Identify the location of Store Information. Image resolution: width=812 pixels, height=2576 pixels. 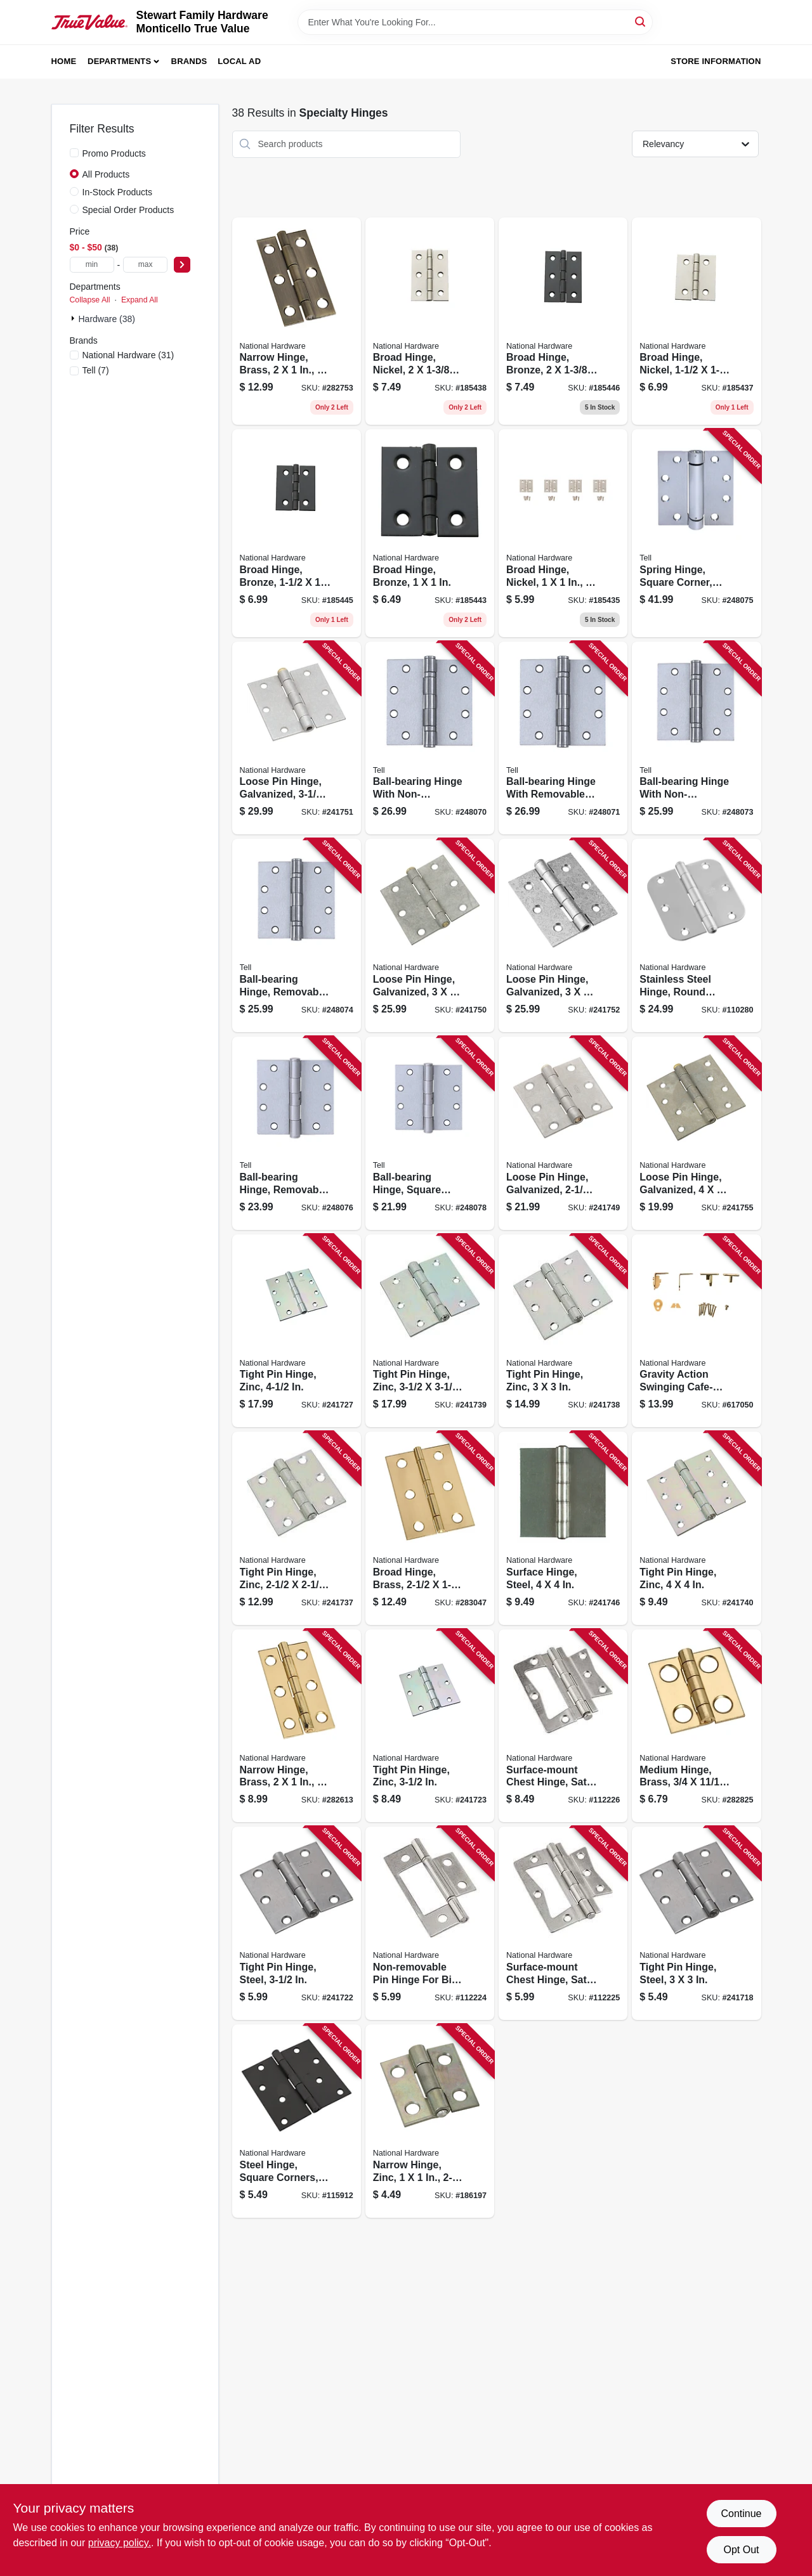
(716, 61).